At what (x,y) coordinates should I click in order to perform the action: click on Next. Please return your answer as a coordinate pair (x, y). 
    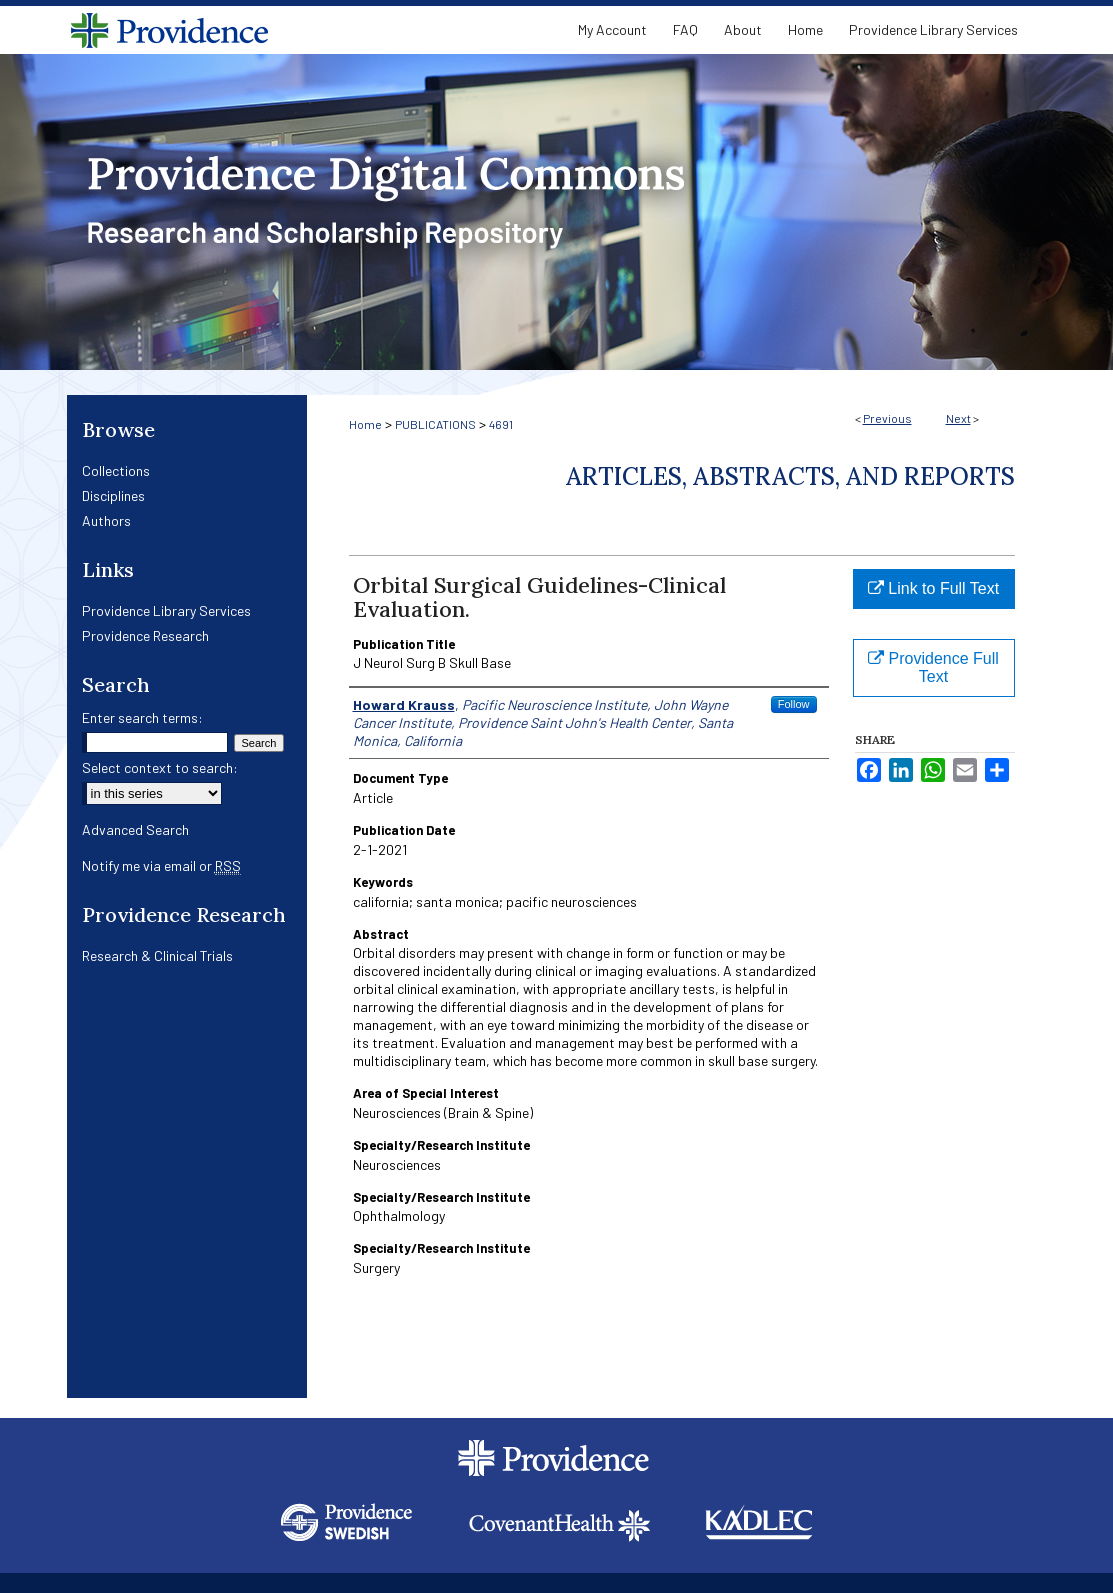
    Looking at the image, I should click on (958, 418).